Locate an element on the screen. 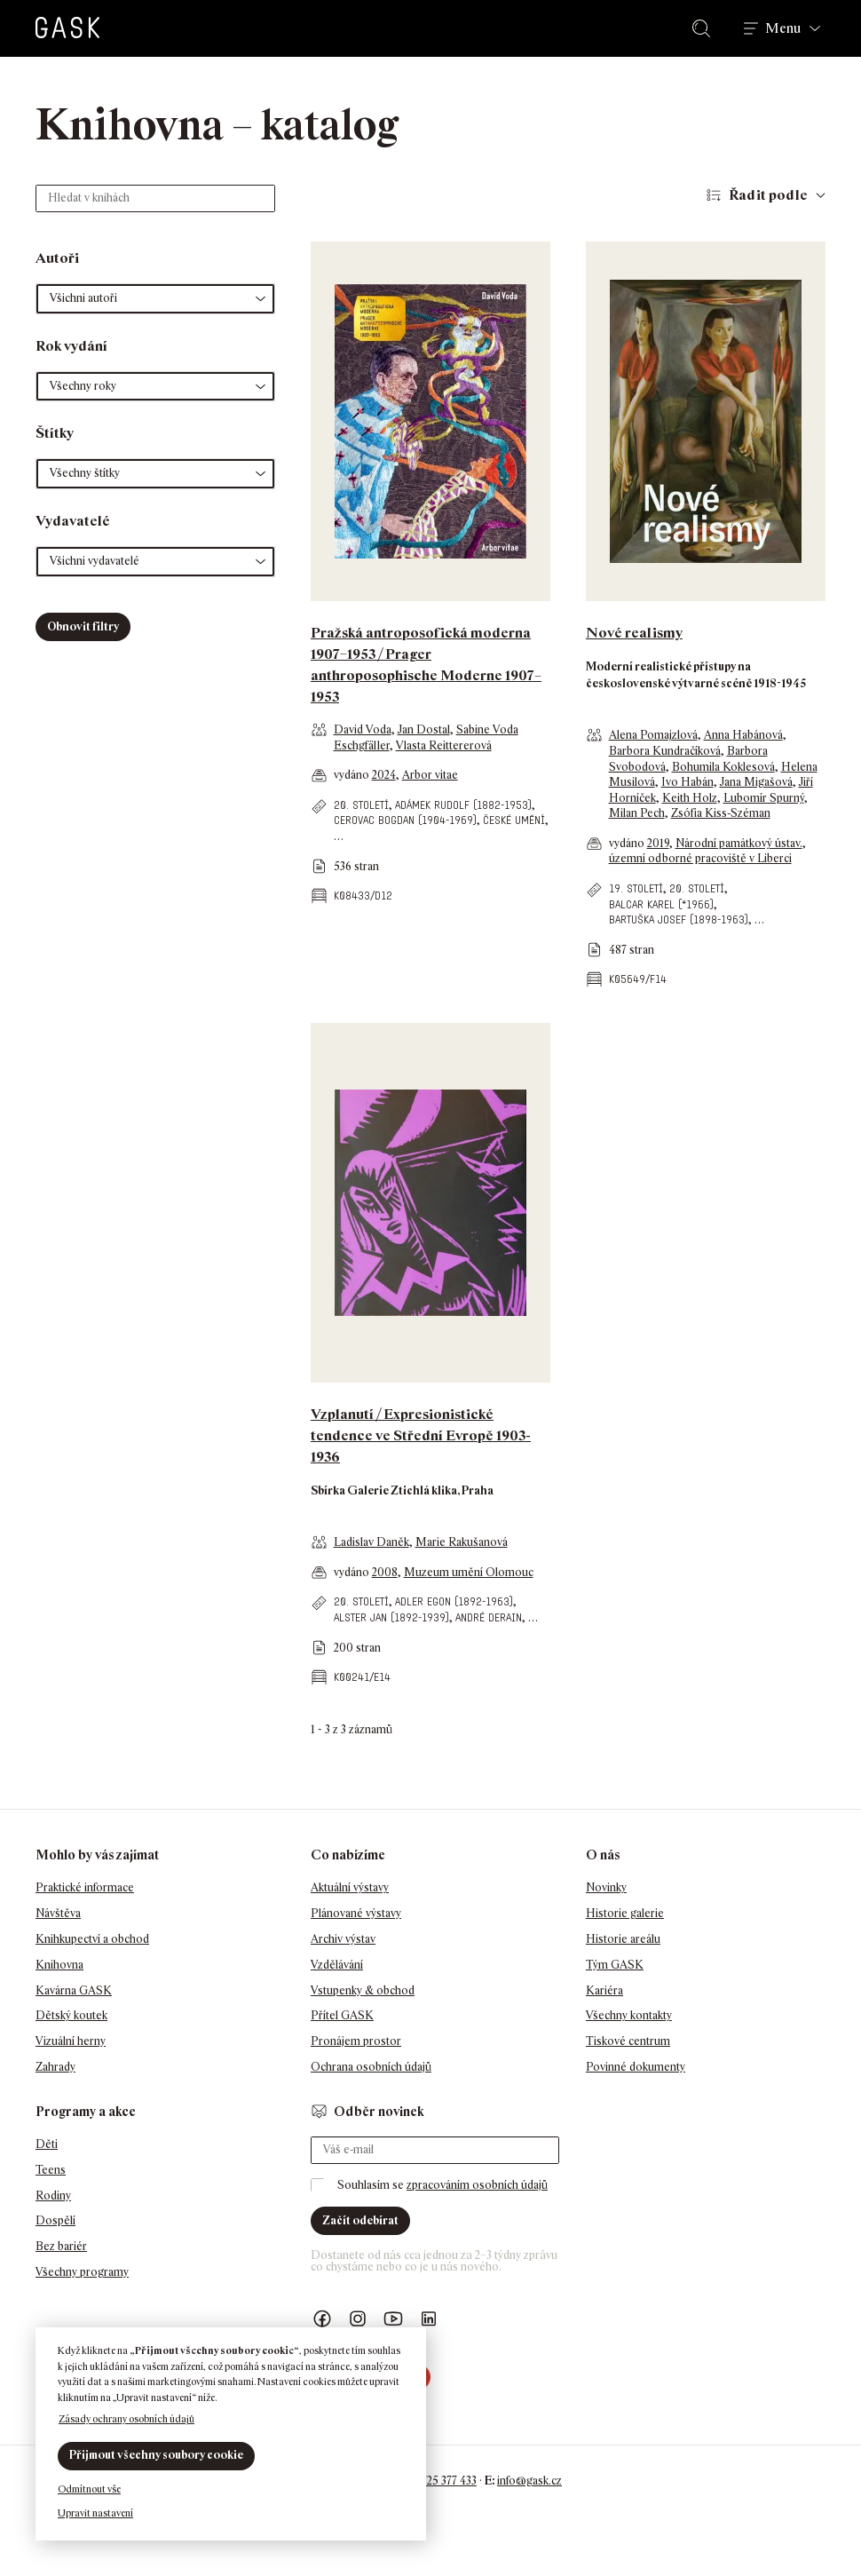 The height and width of the screenshot is (2576, 861). Menu is located at coordinates (783, 28).